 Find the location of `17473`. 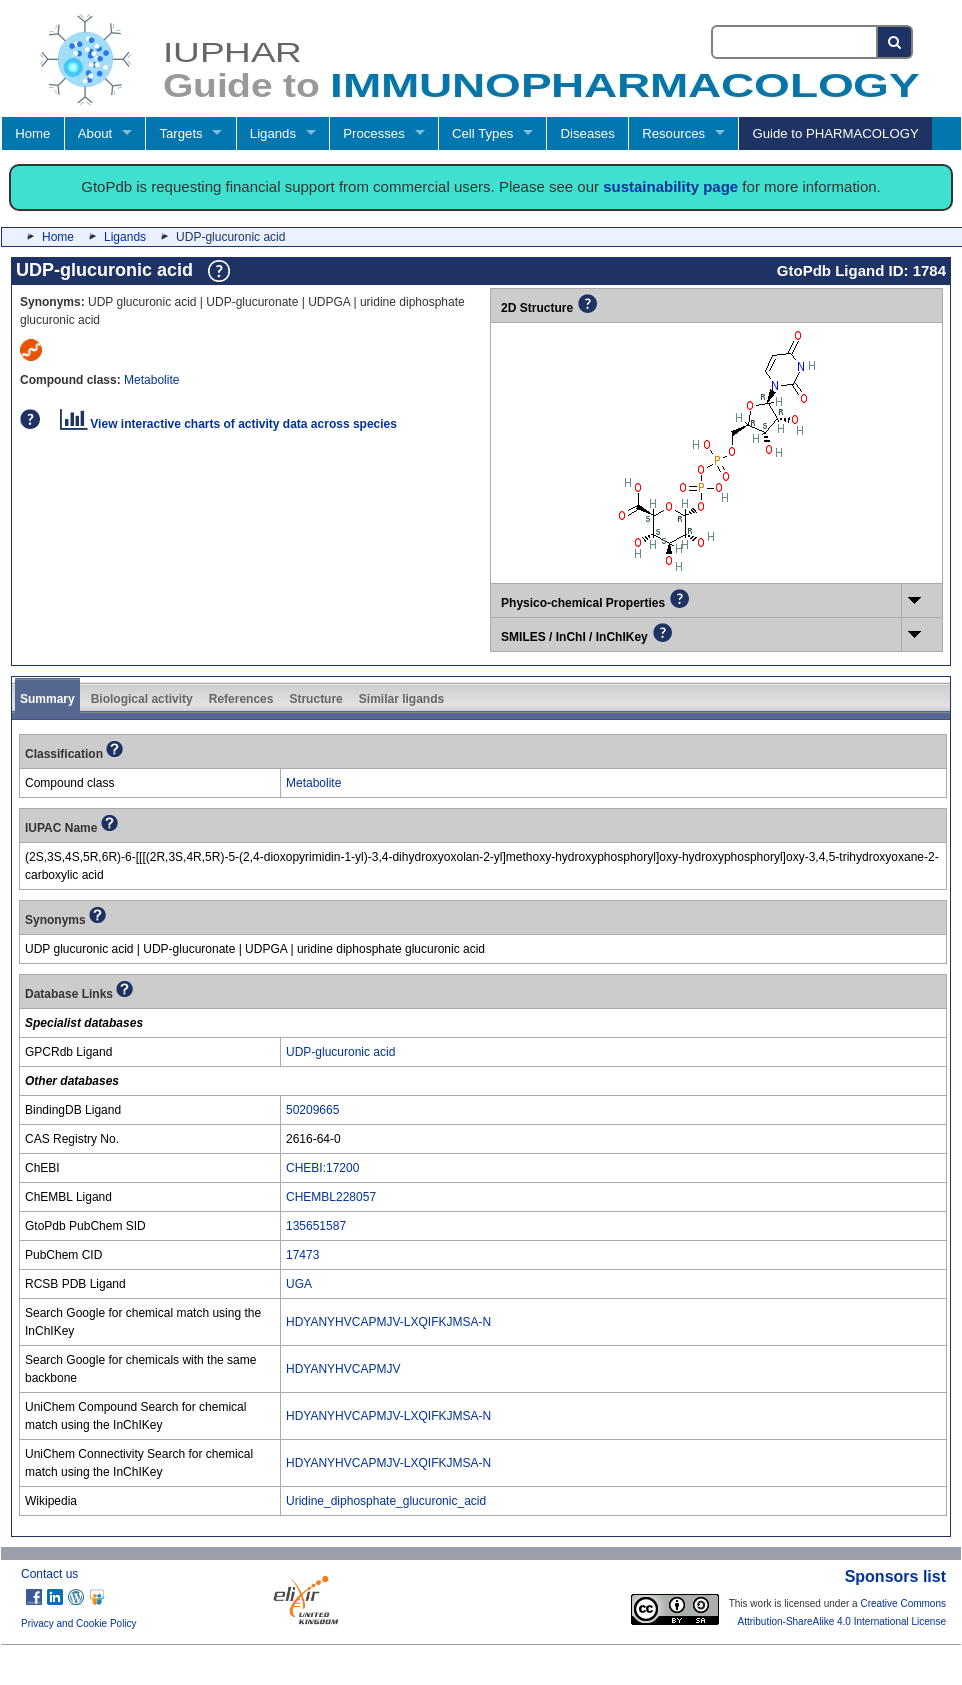

17473 is located at coordinates (302, 1255).